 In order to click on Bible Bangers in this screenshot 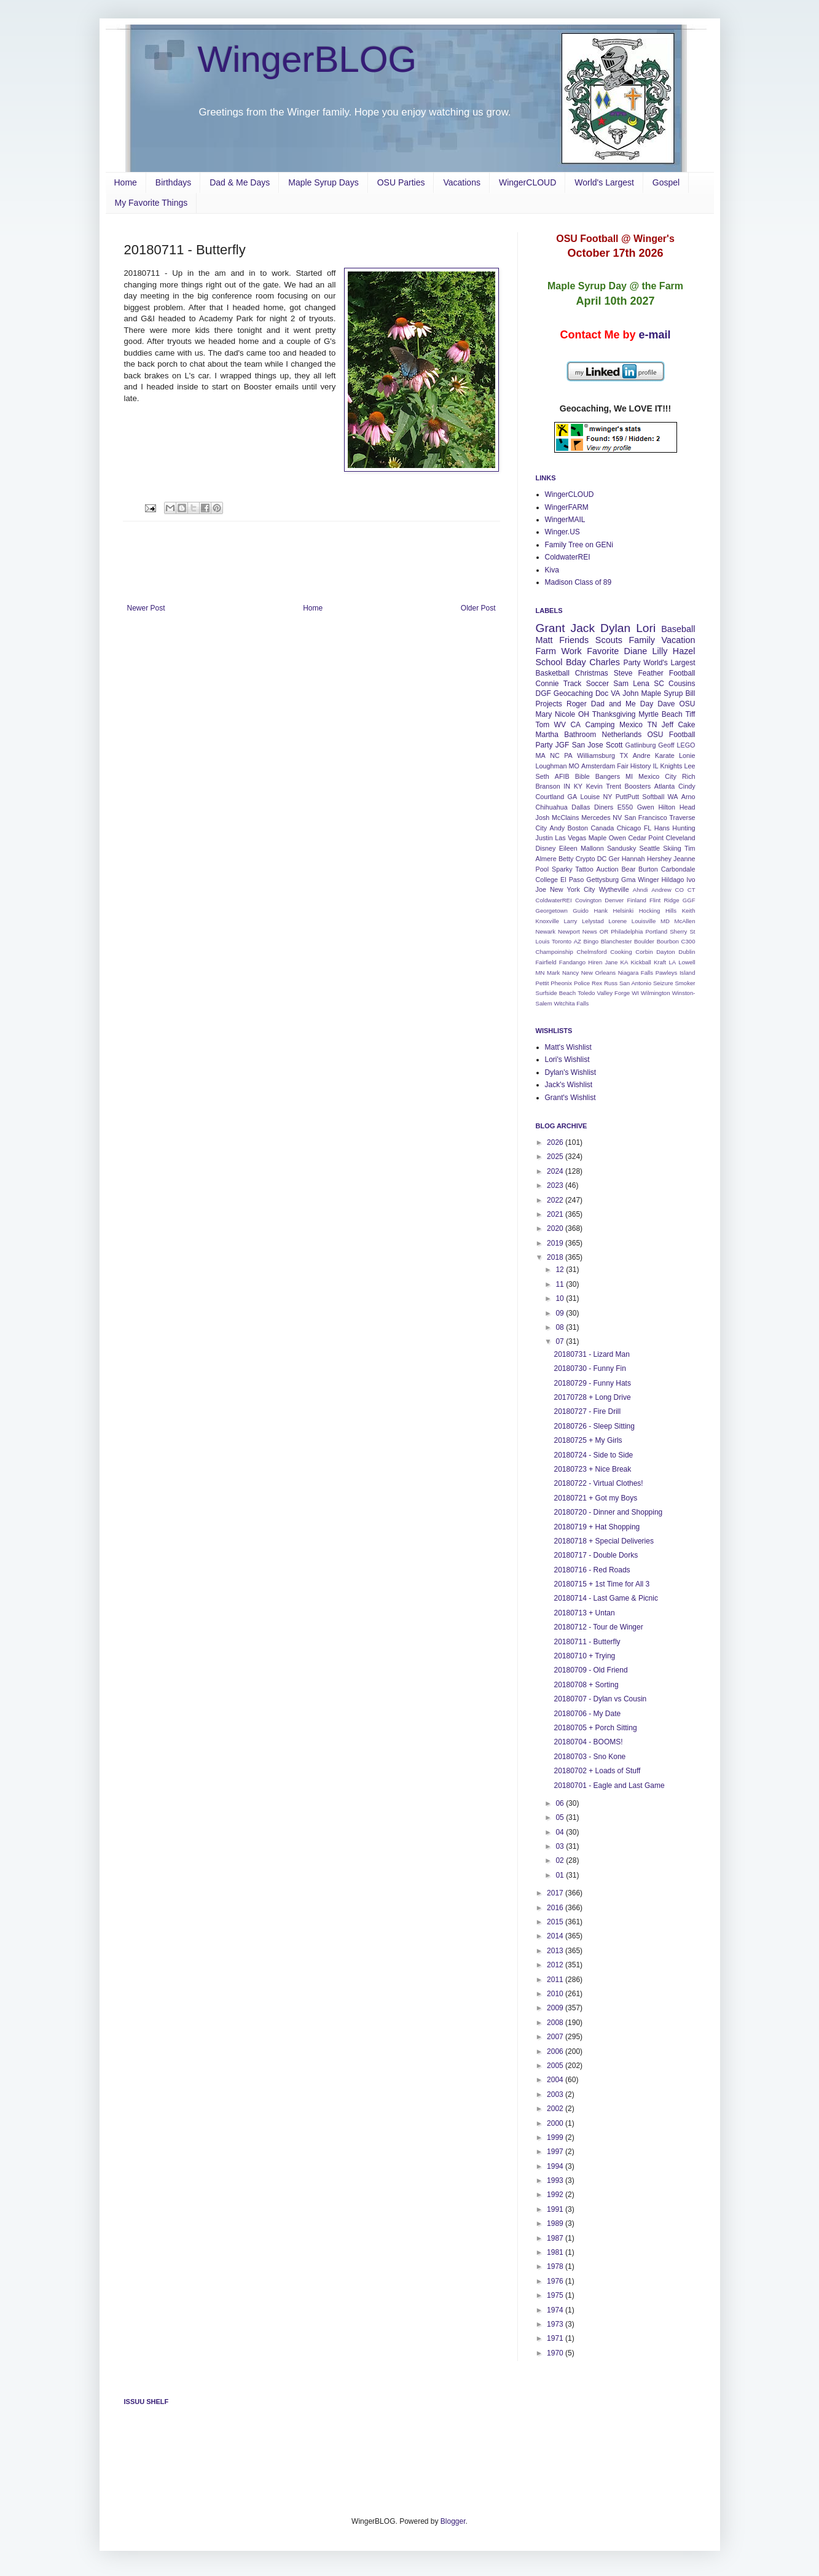, I will do `click(597, 776)`.